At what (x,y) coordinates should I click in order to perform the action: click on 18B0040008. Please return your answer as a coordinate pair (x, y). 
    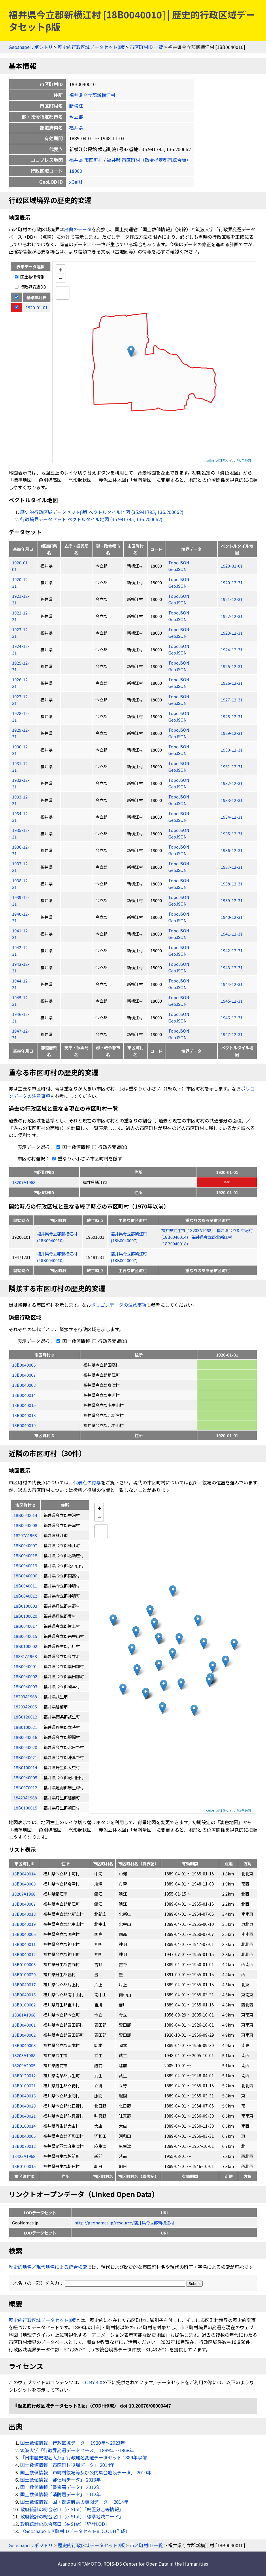
    Looking at the image, I should click on (24, 1385).